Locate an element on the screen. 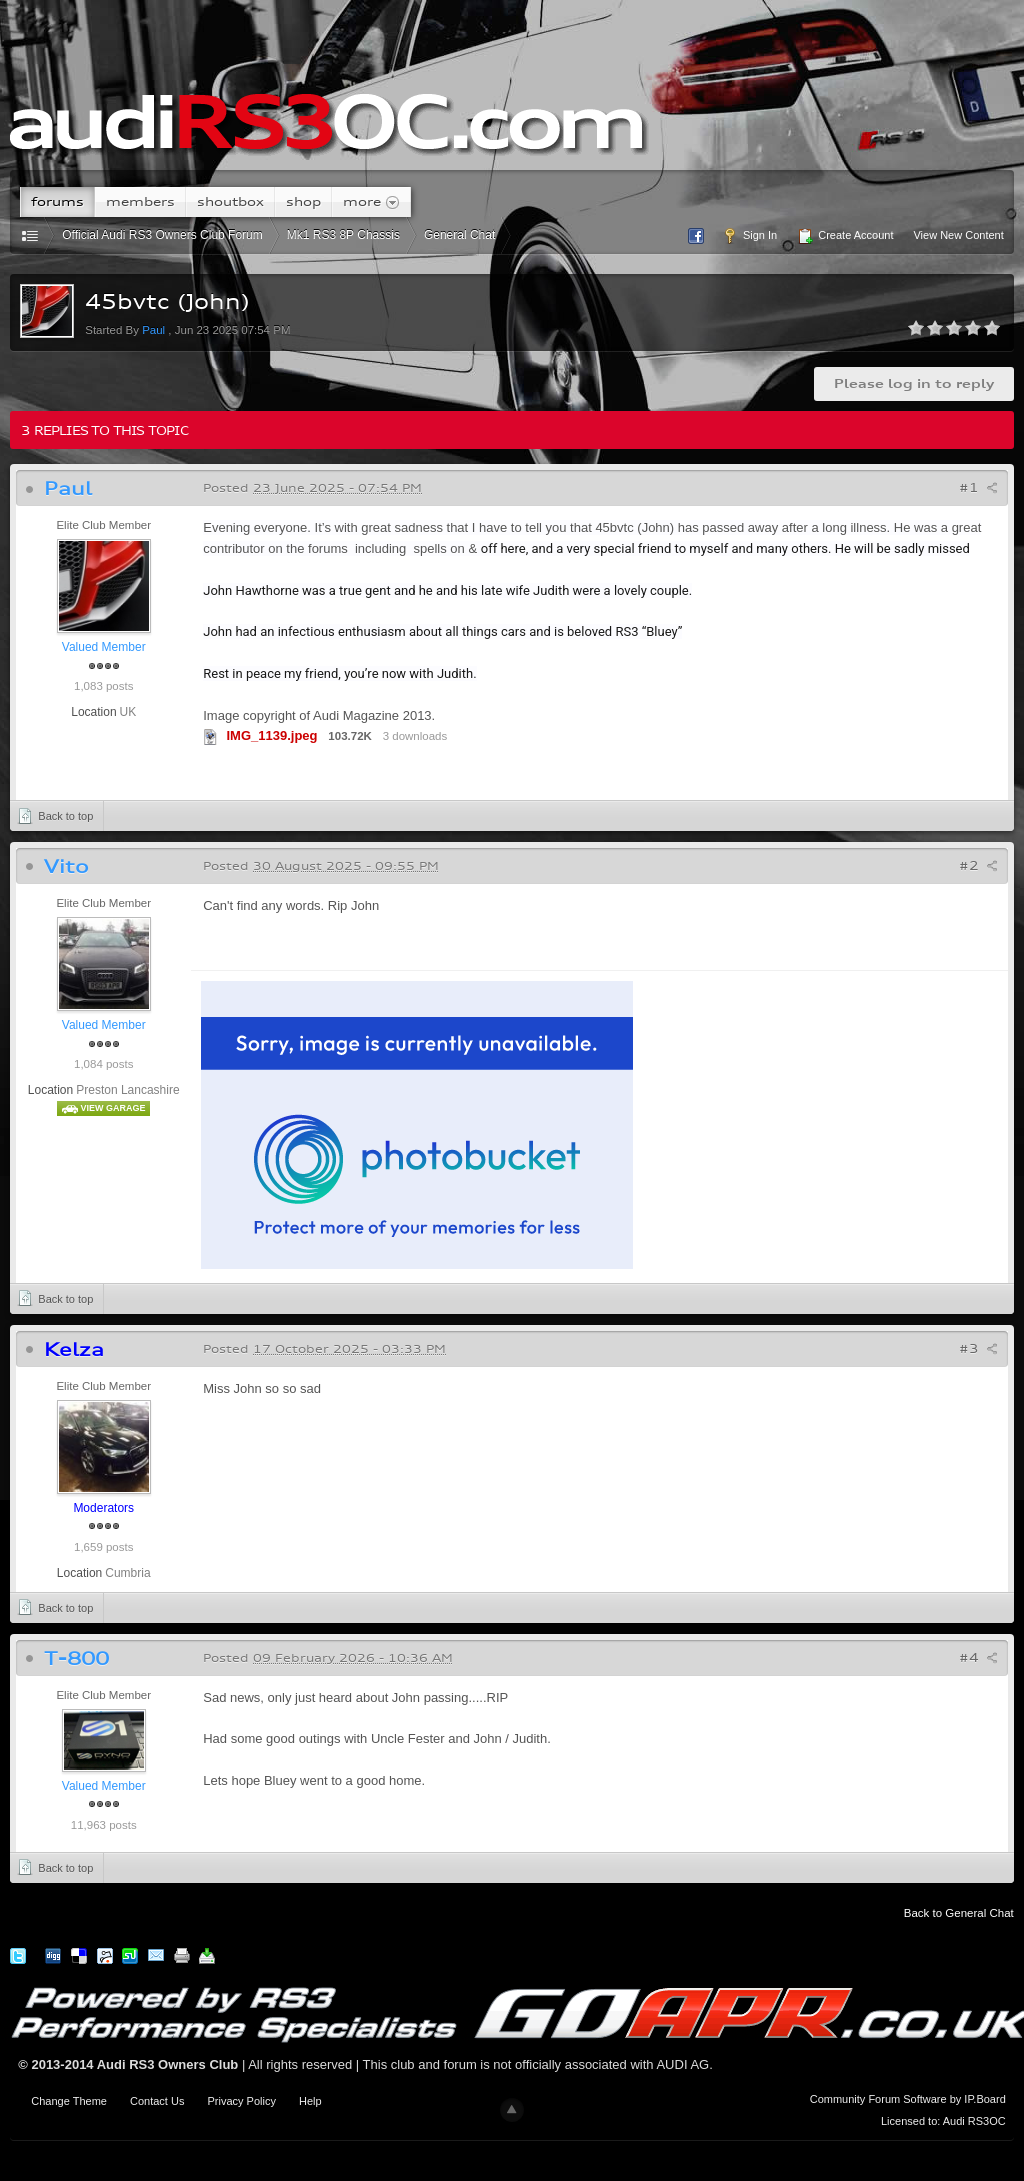 The image size is (1024, 2181). Shoutbox is located at coordinates (230, 201).